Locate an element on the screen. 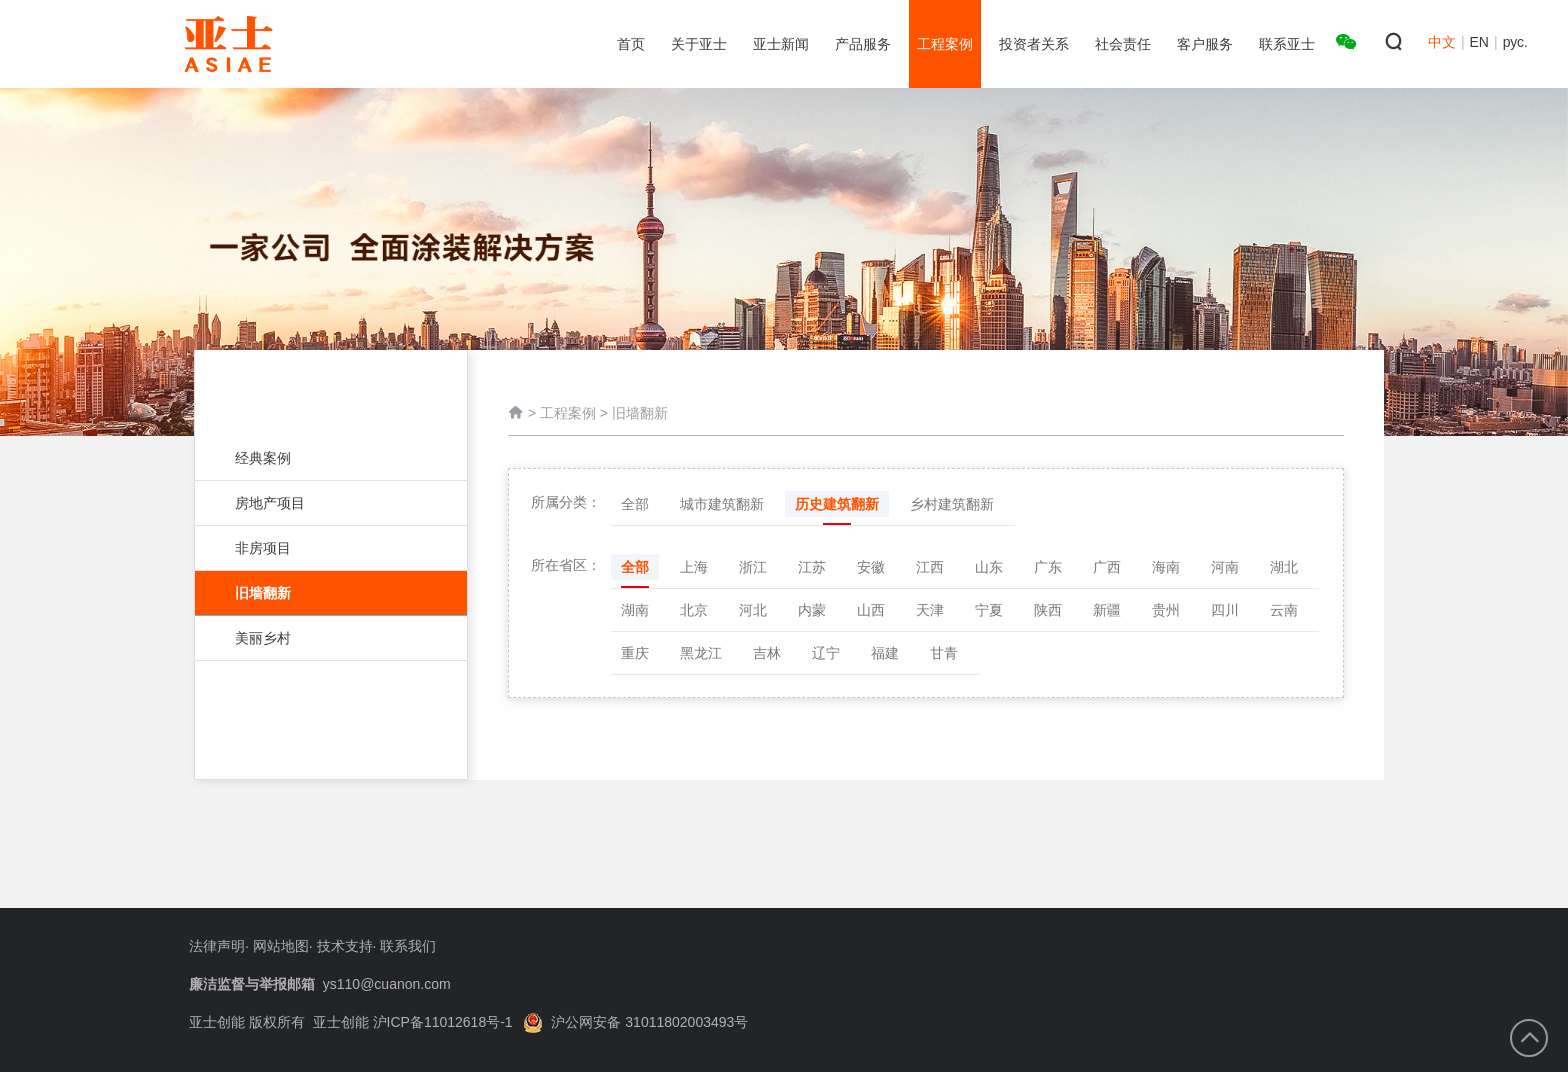  陕西 is located at coordinates (1048, 610).